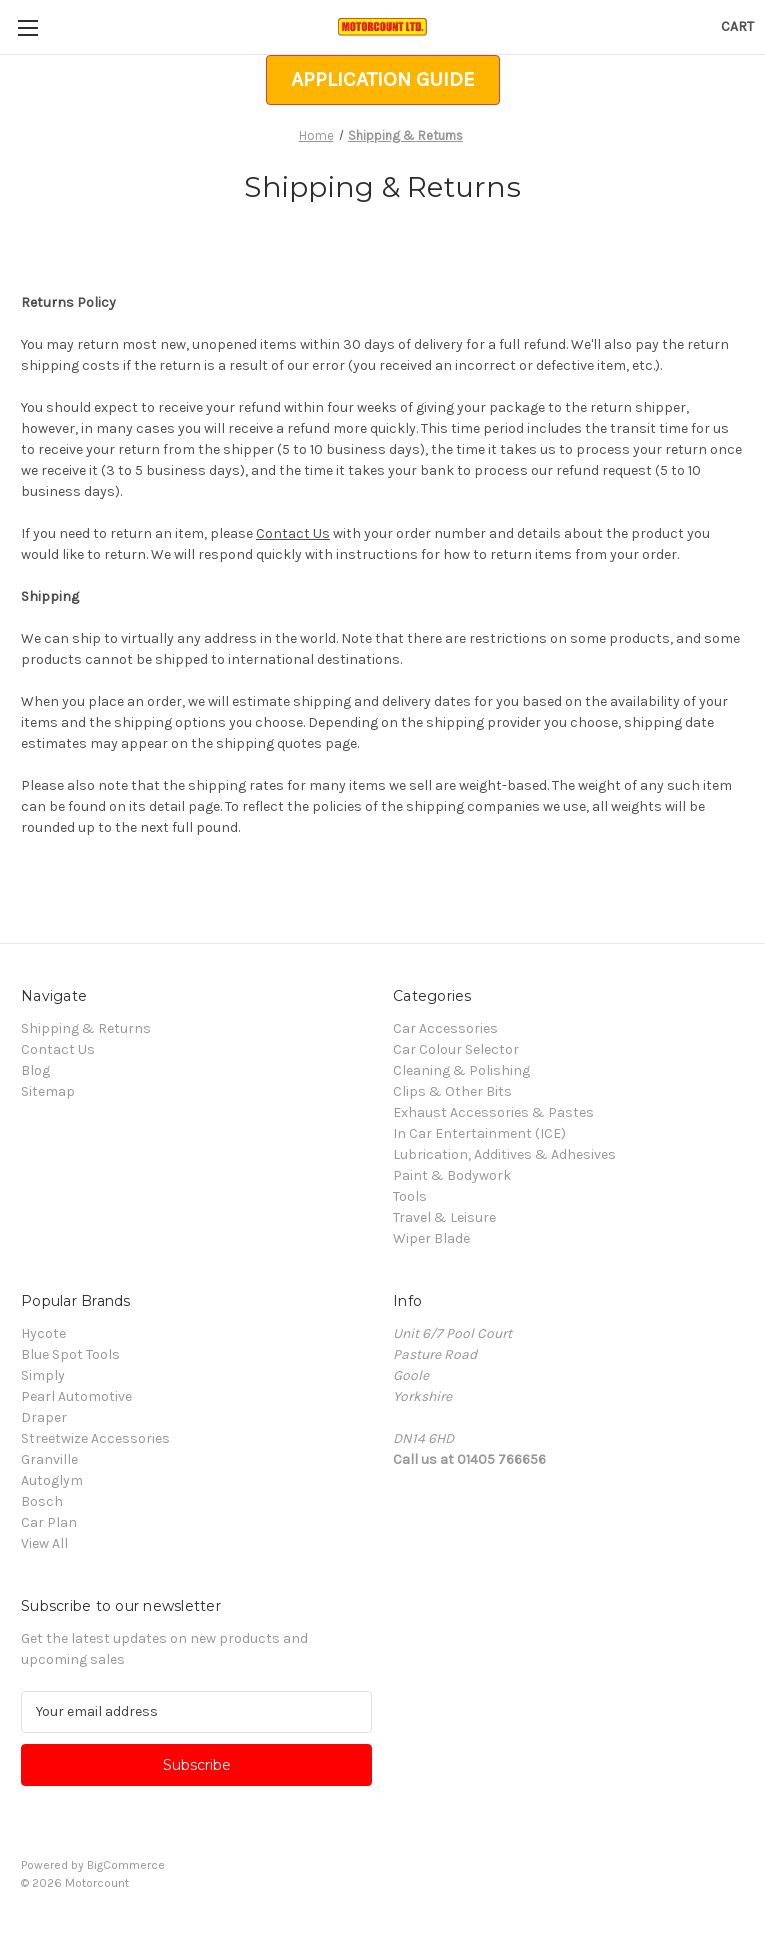 This screenshot has height=1934, width=765. I want to click on Blog, so click(35, 1070).